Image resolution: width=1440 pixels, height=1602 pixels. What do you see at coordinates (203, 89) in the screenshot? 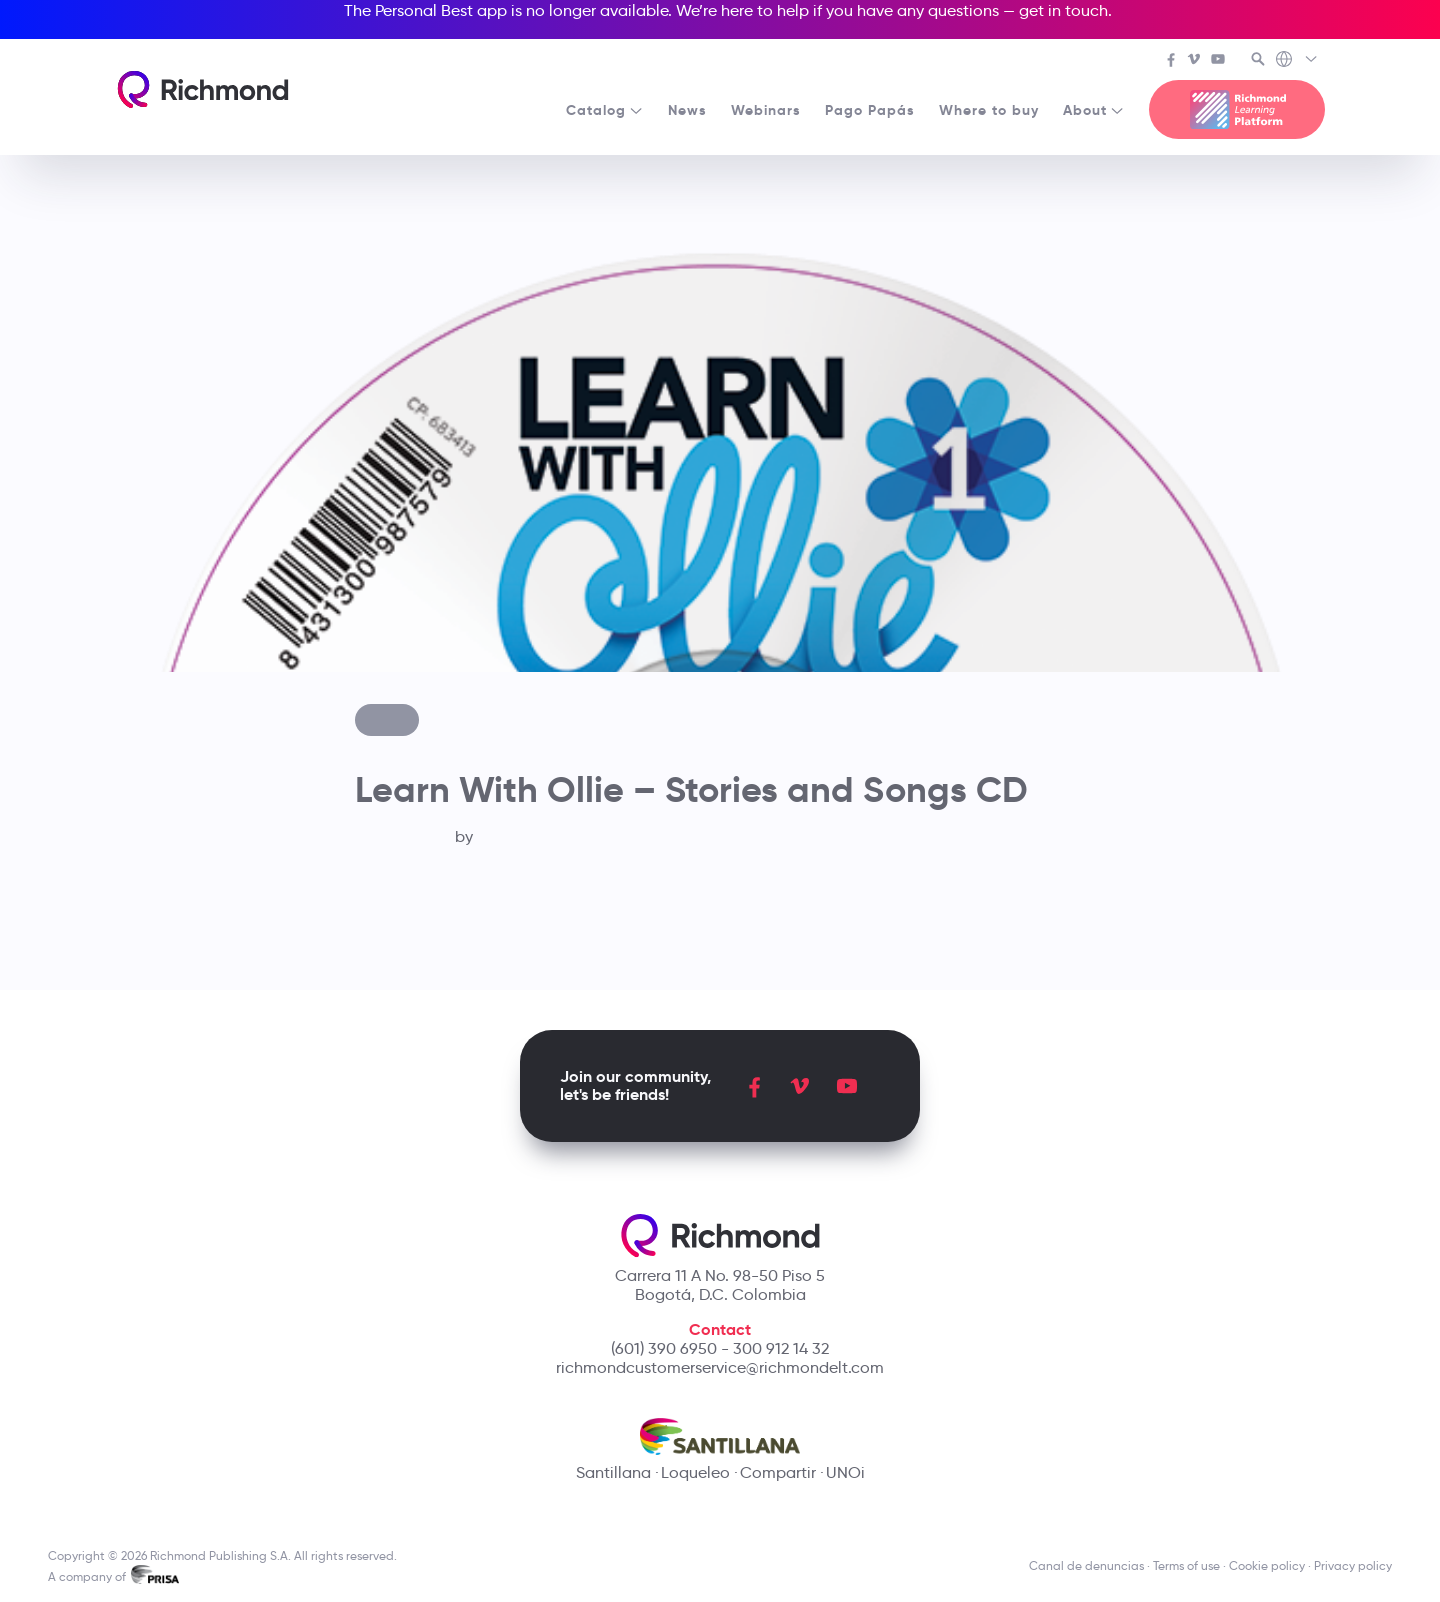
I see `[Richmond's homepage]` at bounding box center [203, 89].